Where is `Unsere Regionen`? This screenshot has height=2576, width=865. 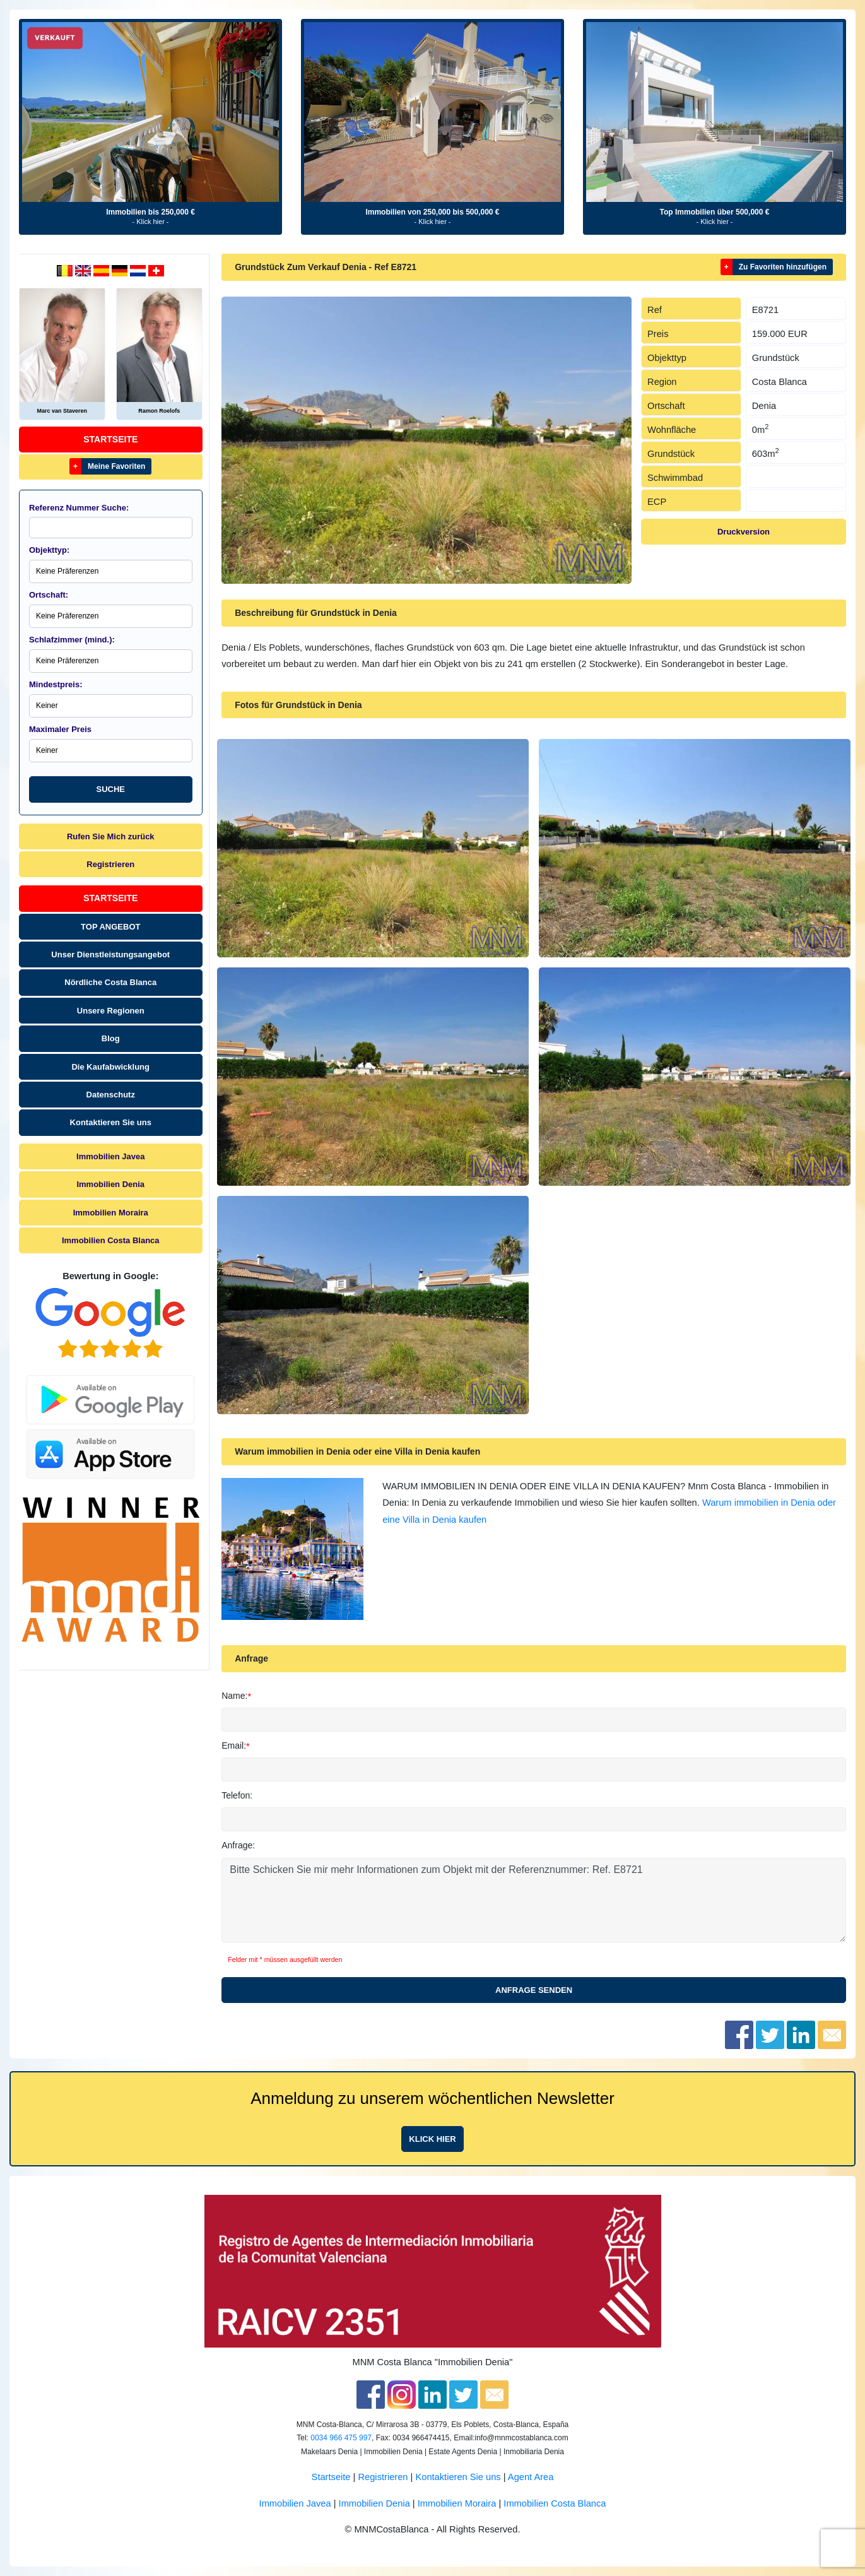 Unsere Regionen is located at coordinates (110, 1010).